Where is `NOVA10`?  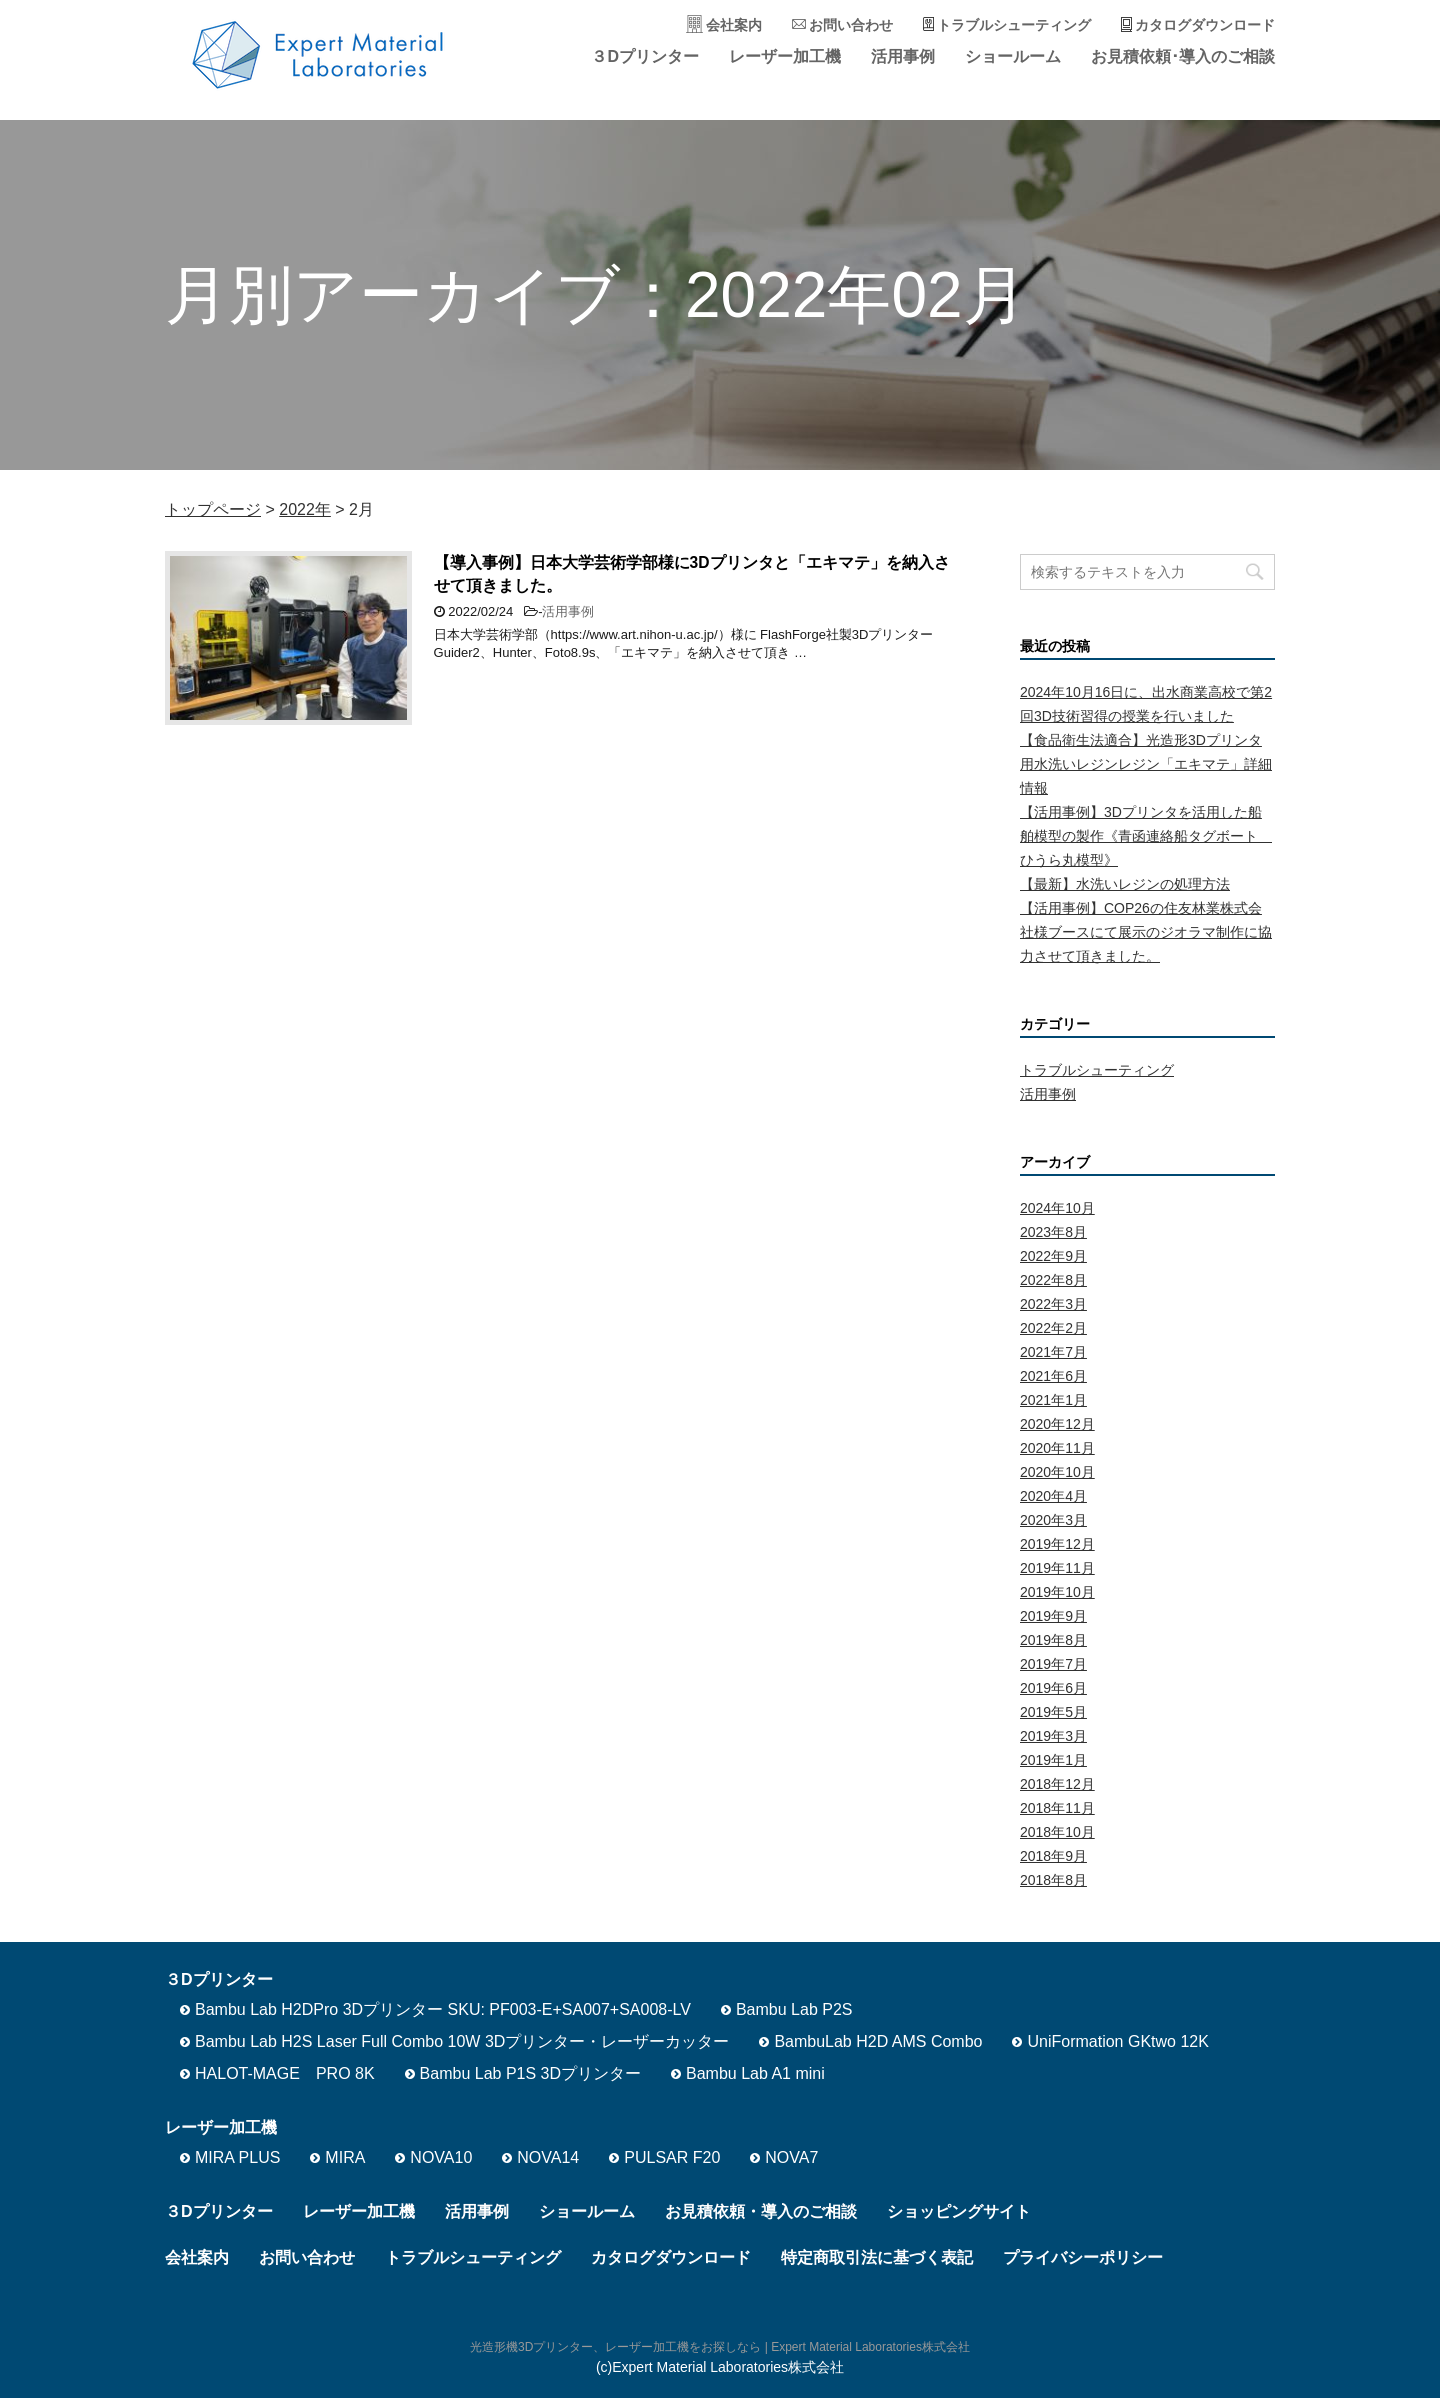
NOVA10 is located at coordinates (441, 2157).